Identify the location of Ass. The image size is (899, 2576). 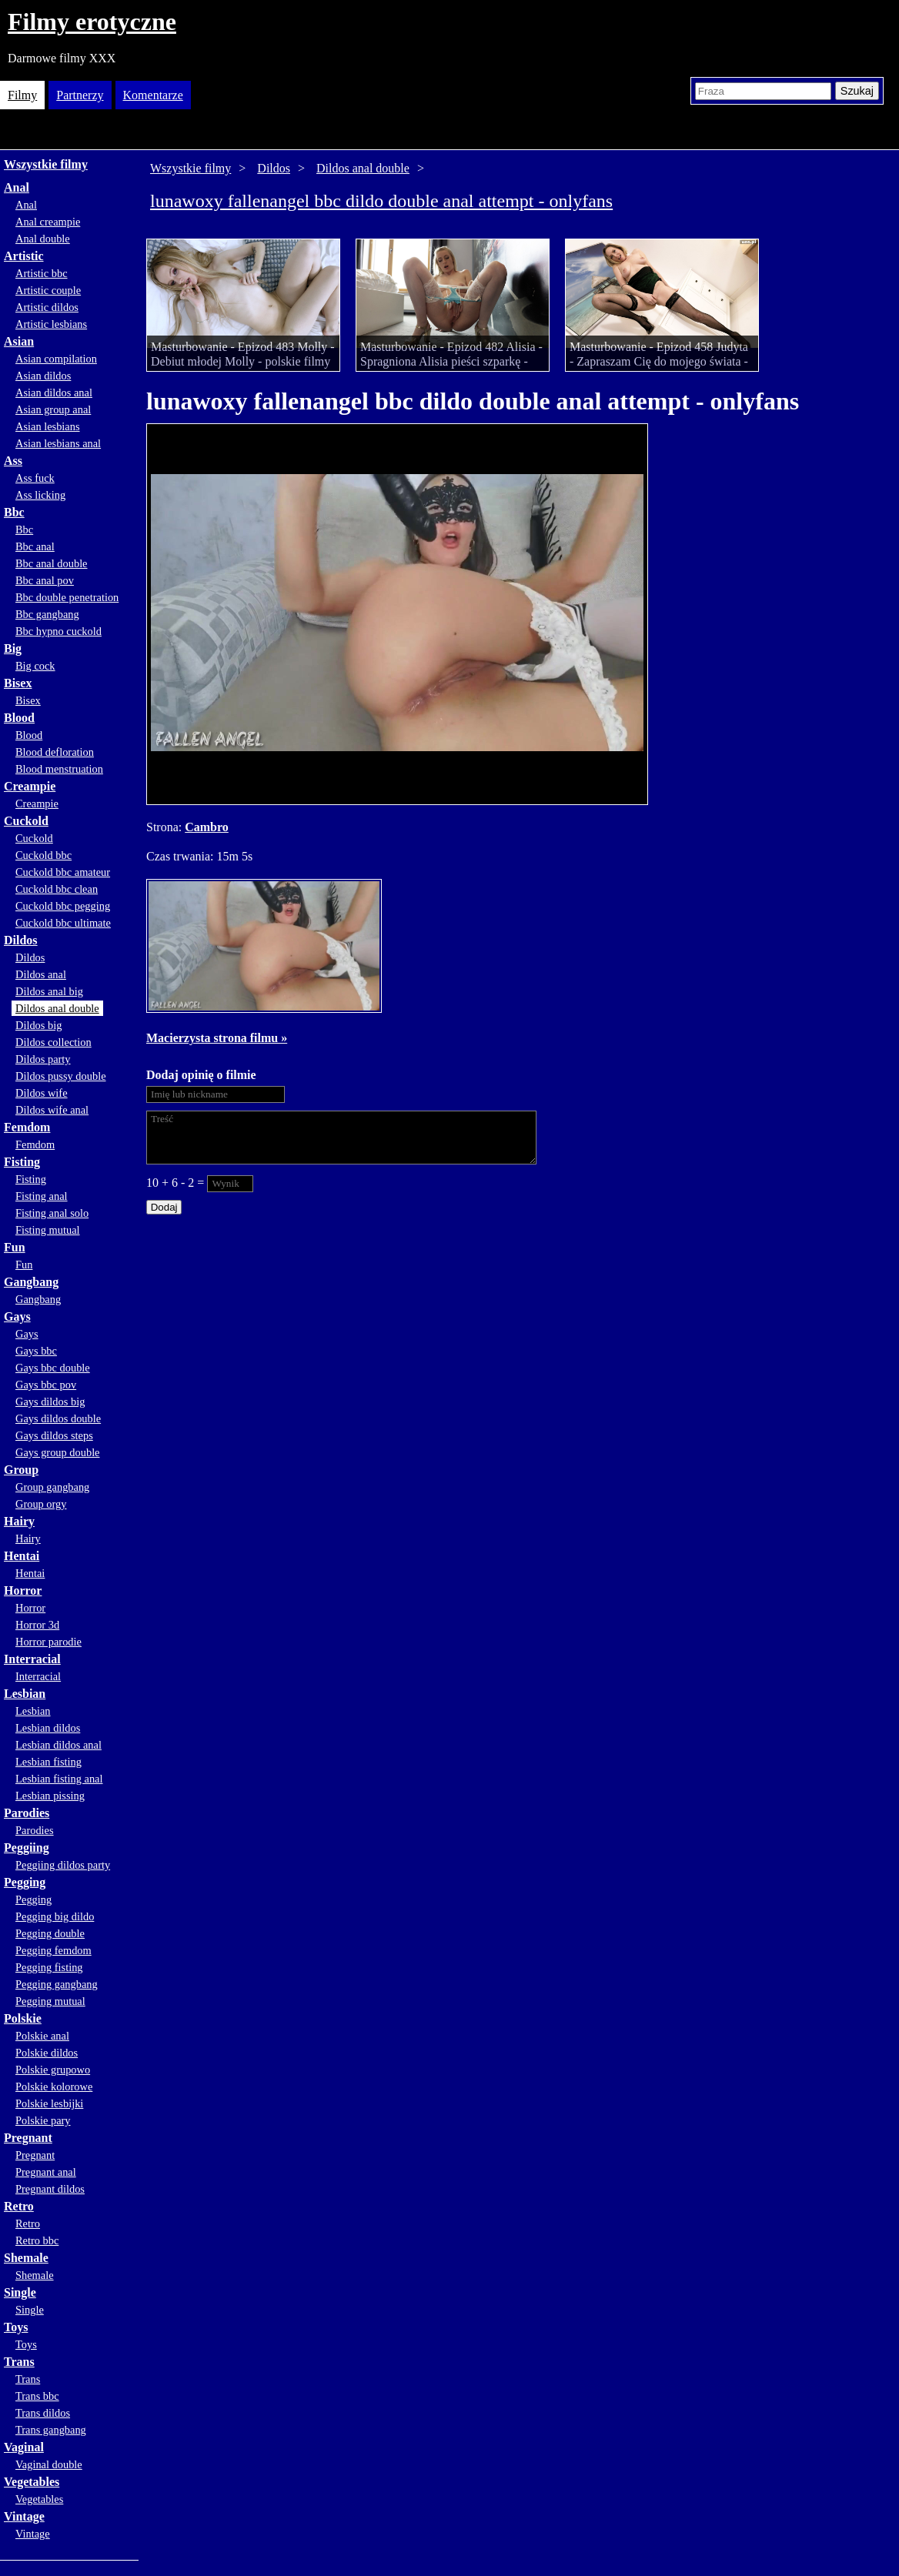
(13, 460).